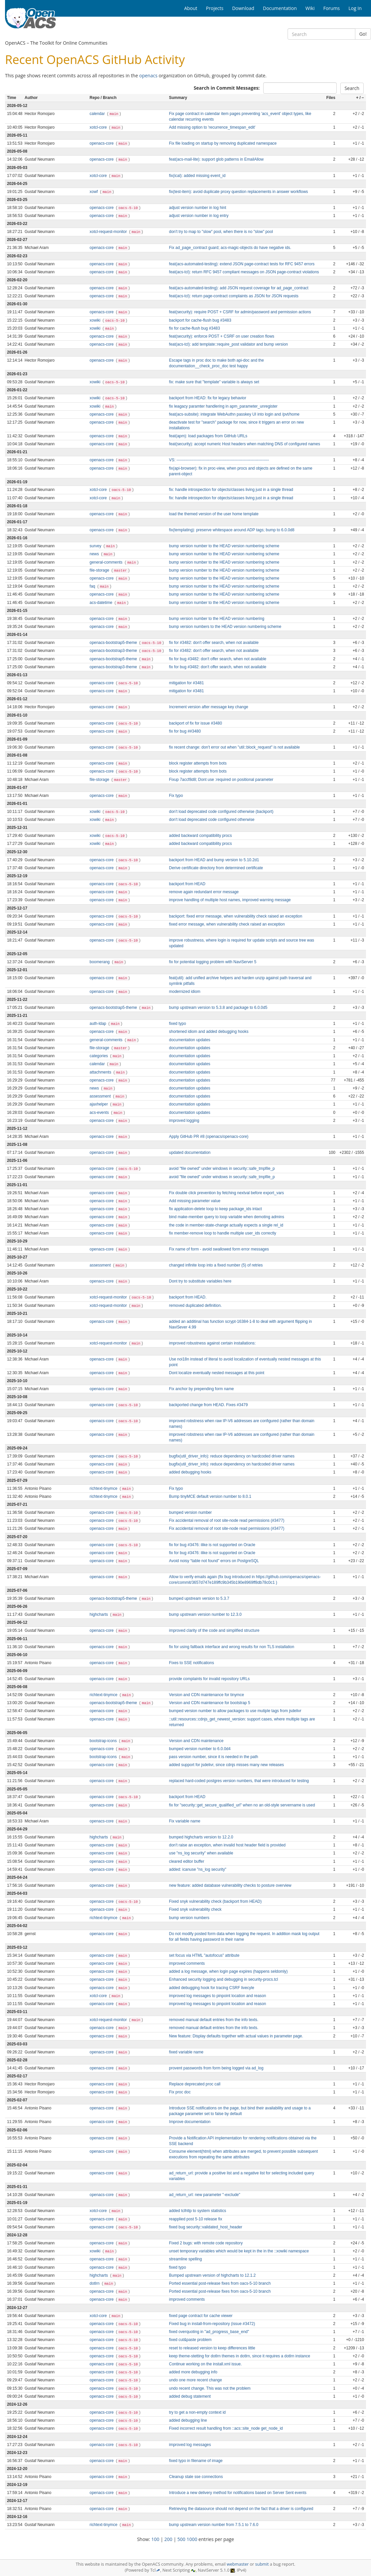  I want to click on Fix typo, so click(176, 795).